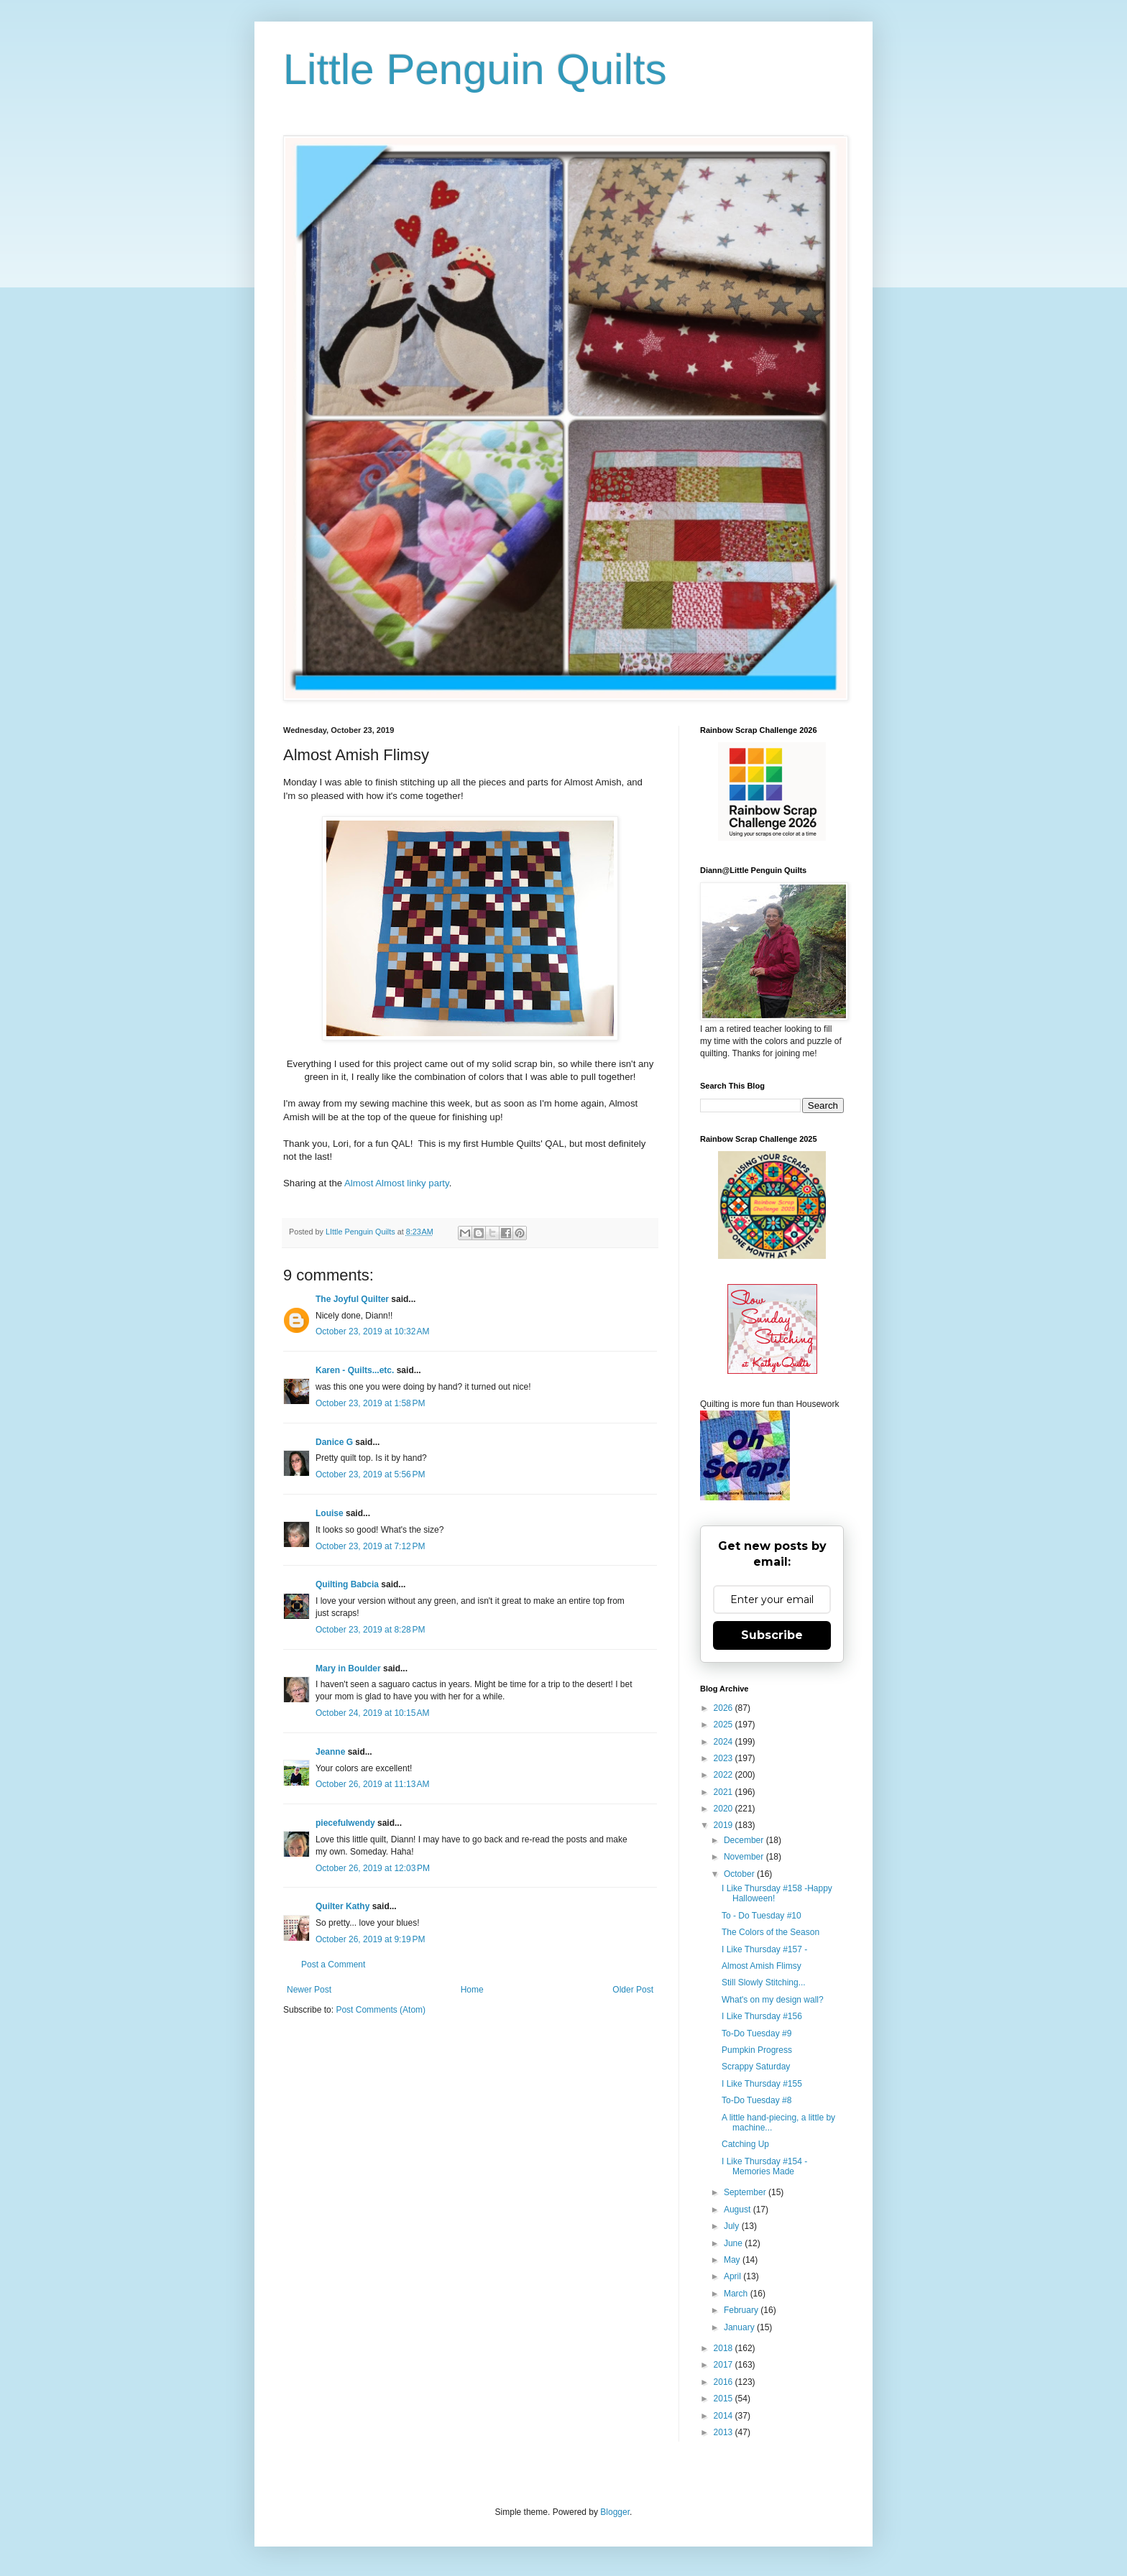 This screenshot has width=1127, height=2576. What do you see at coordinates (370, 1939) in the screenshot?
I see `October 26, 2019 at 9:19 PM` at bounding box center [370, 1939].